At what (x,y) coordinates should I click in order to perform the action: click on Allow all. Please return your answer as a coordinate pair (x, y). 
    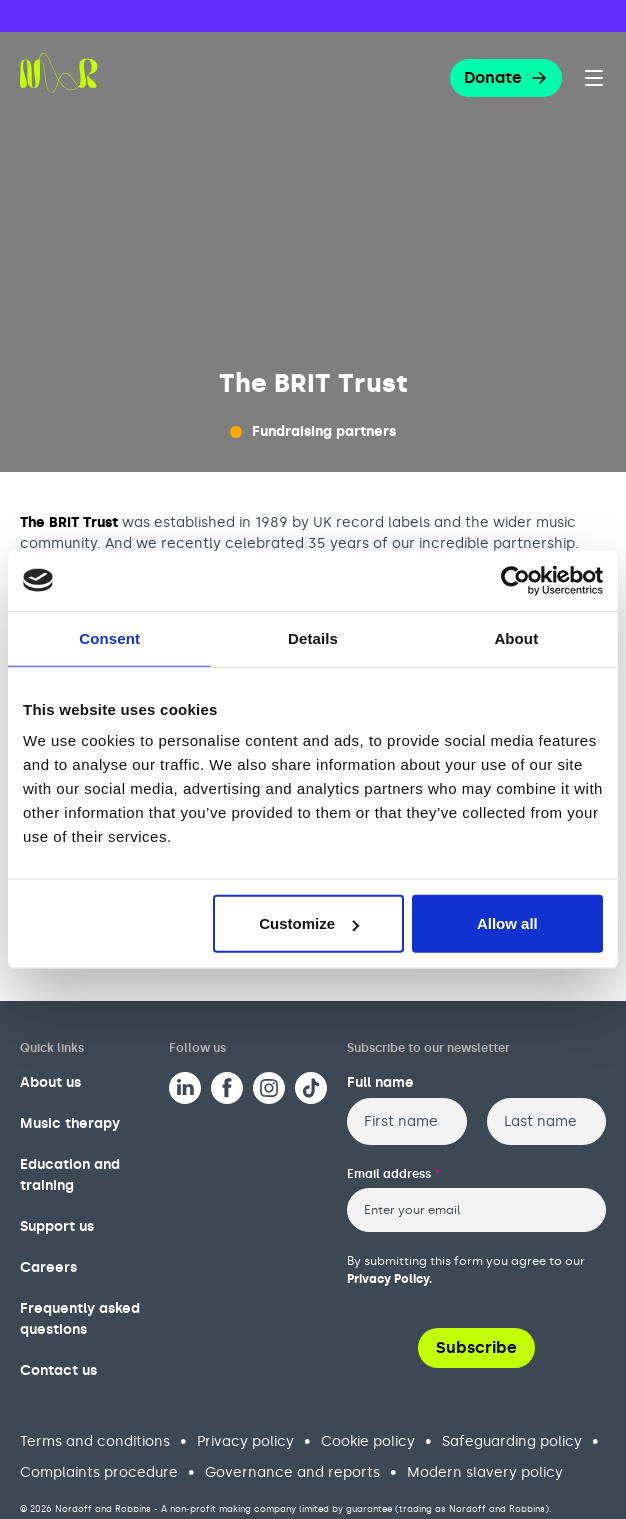
    Looking at the image, I should click on (507, 923).